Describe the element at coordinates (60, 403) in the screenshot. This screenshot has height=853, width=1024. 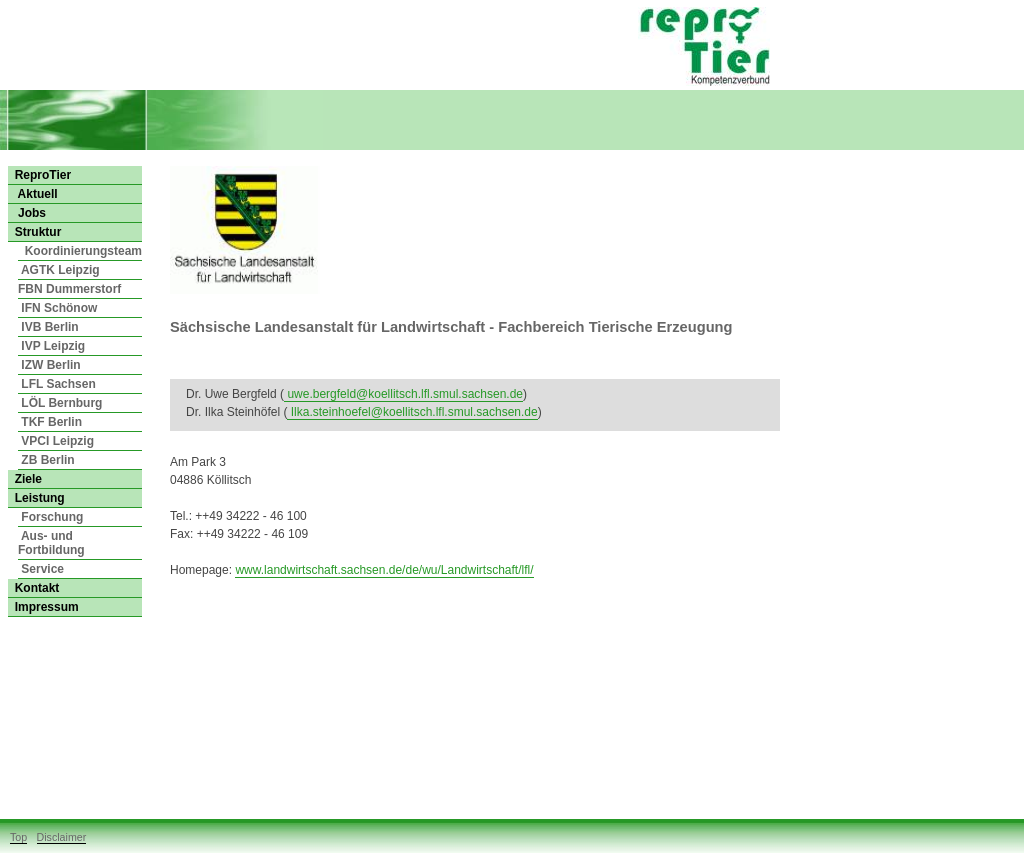
I see `LÖL Bernburg` at that location.